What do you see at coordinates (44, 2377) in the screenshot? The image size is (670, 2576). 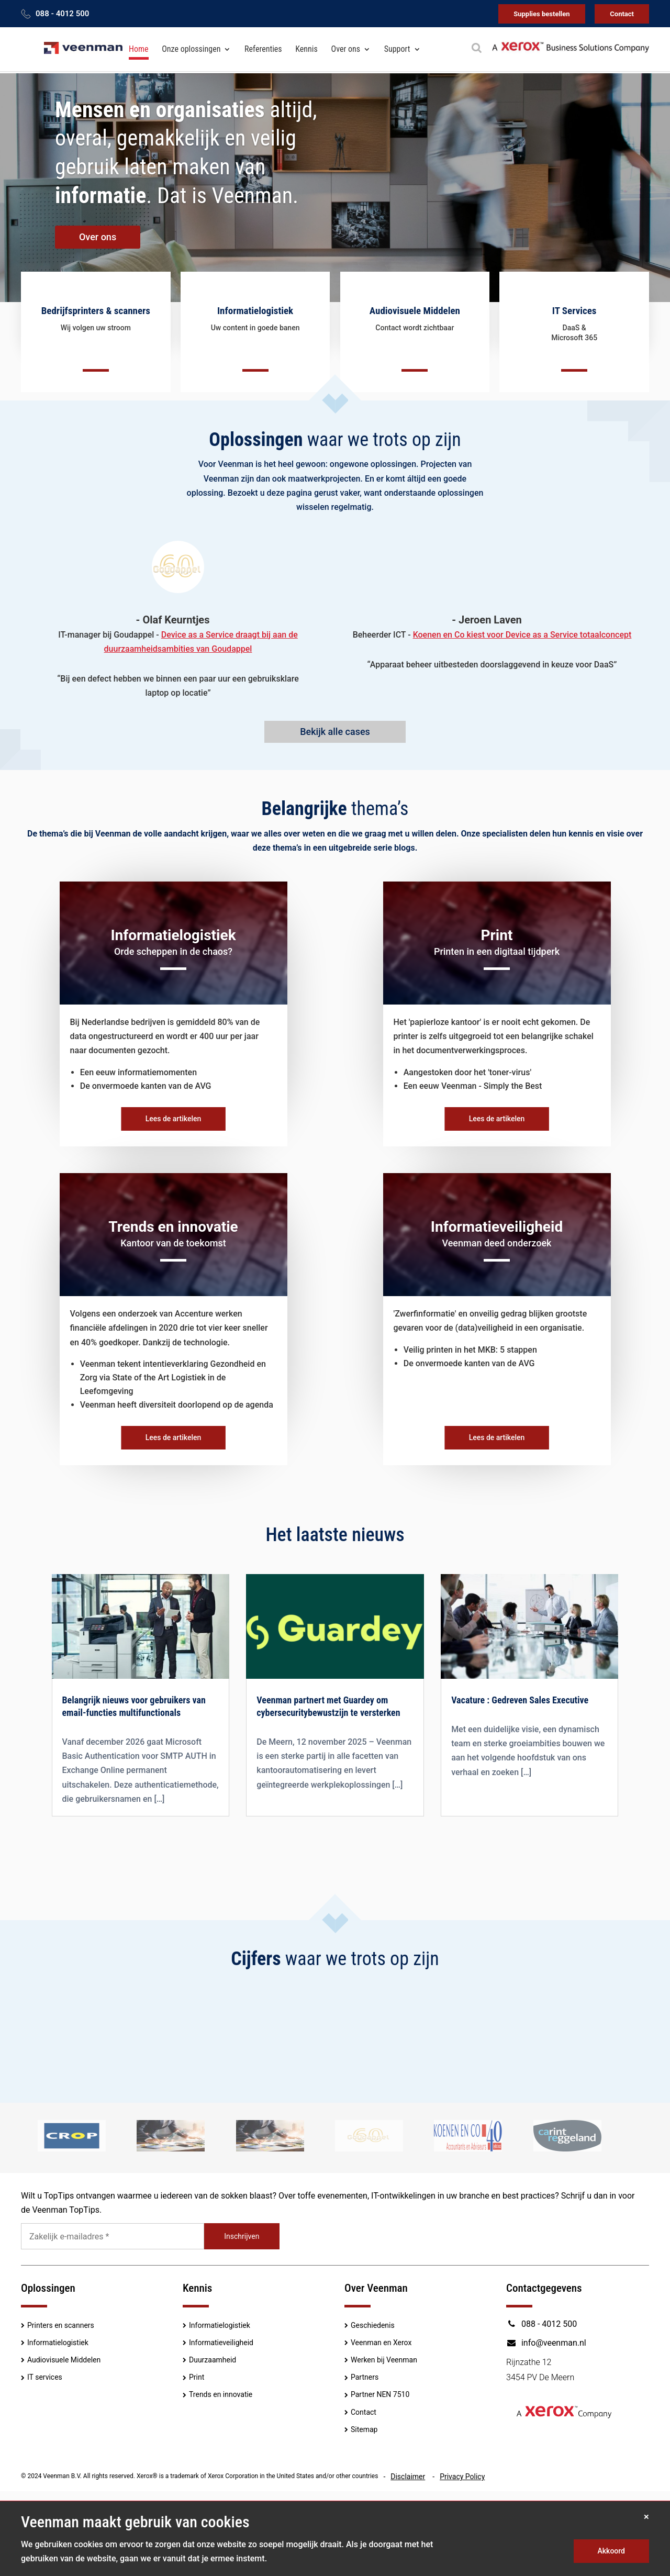 I see `IT services` at bounding box center [44, 2377].